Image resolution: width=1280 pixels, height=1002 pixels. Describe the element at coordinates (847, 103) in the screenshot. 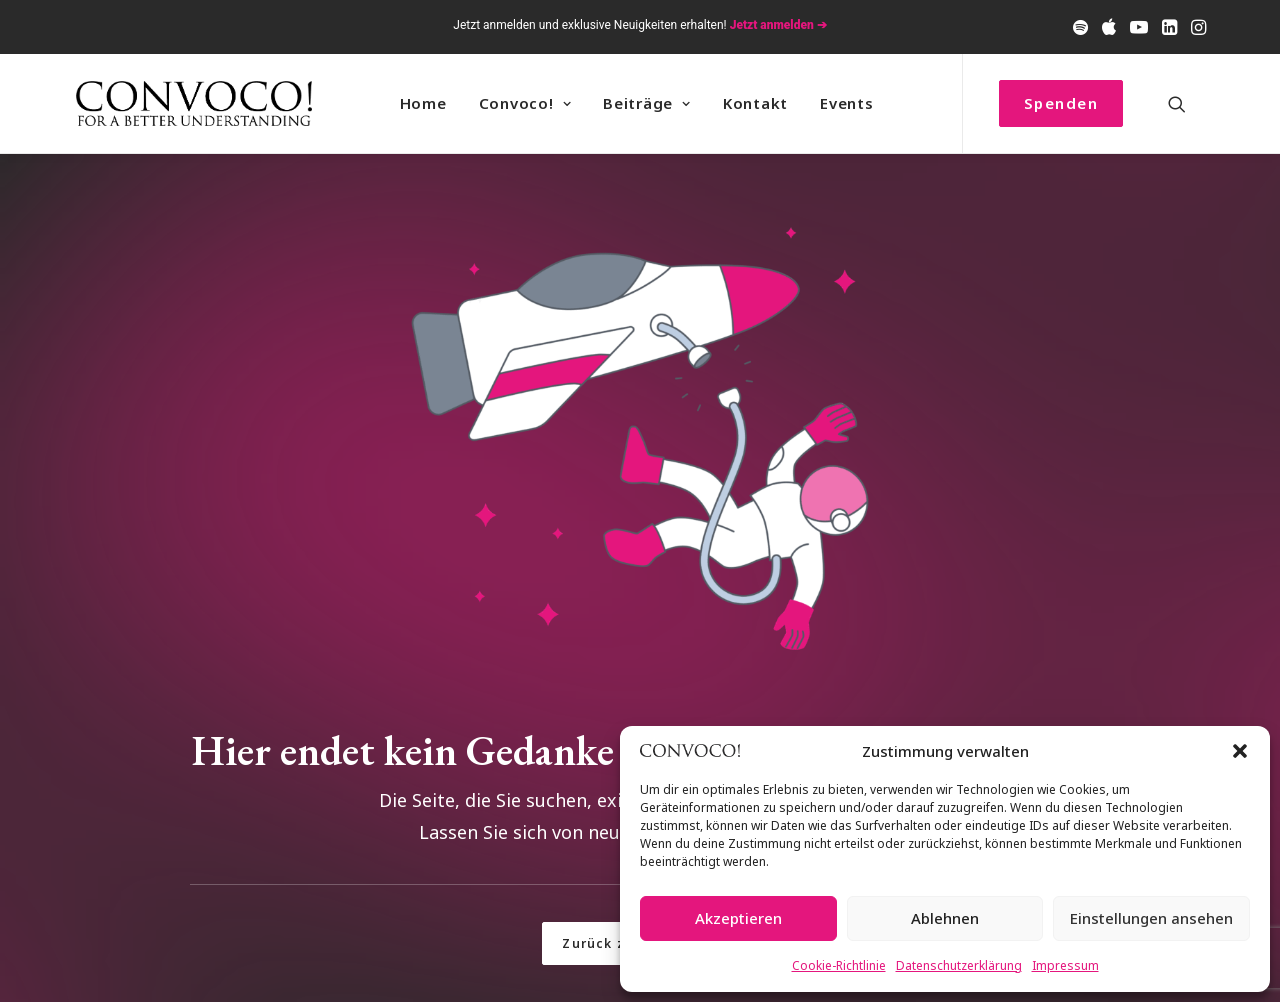

I see `Events` at that location.